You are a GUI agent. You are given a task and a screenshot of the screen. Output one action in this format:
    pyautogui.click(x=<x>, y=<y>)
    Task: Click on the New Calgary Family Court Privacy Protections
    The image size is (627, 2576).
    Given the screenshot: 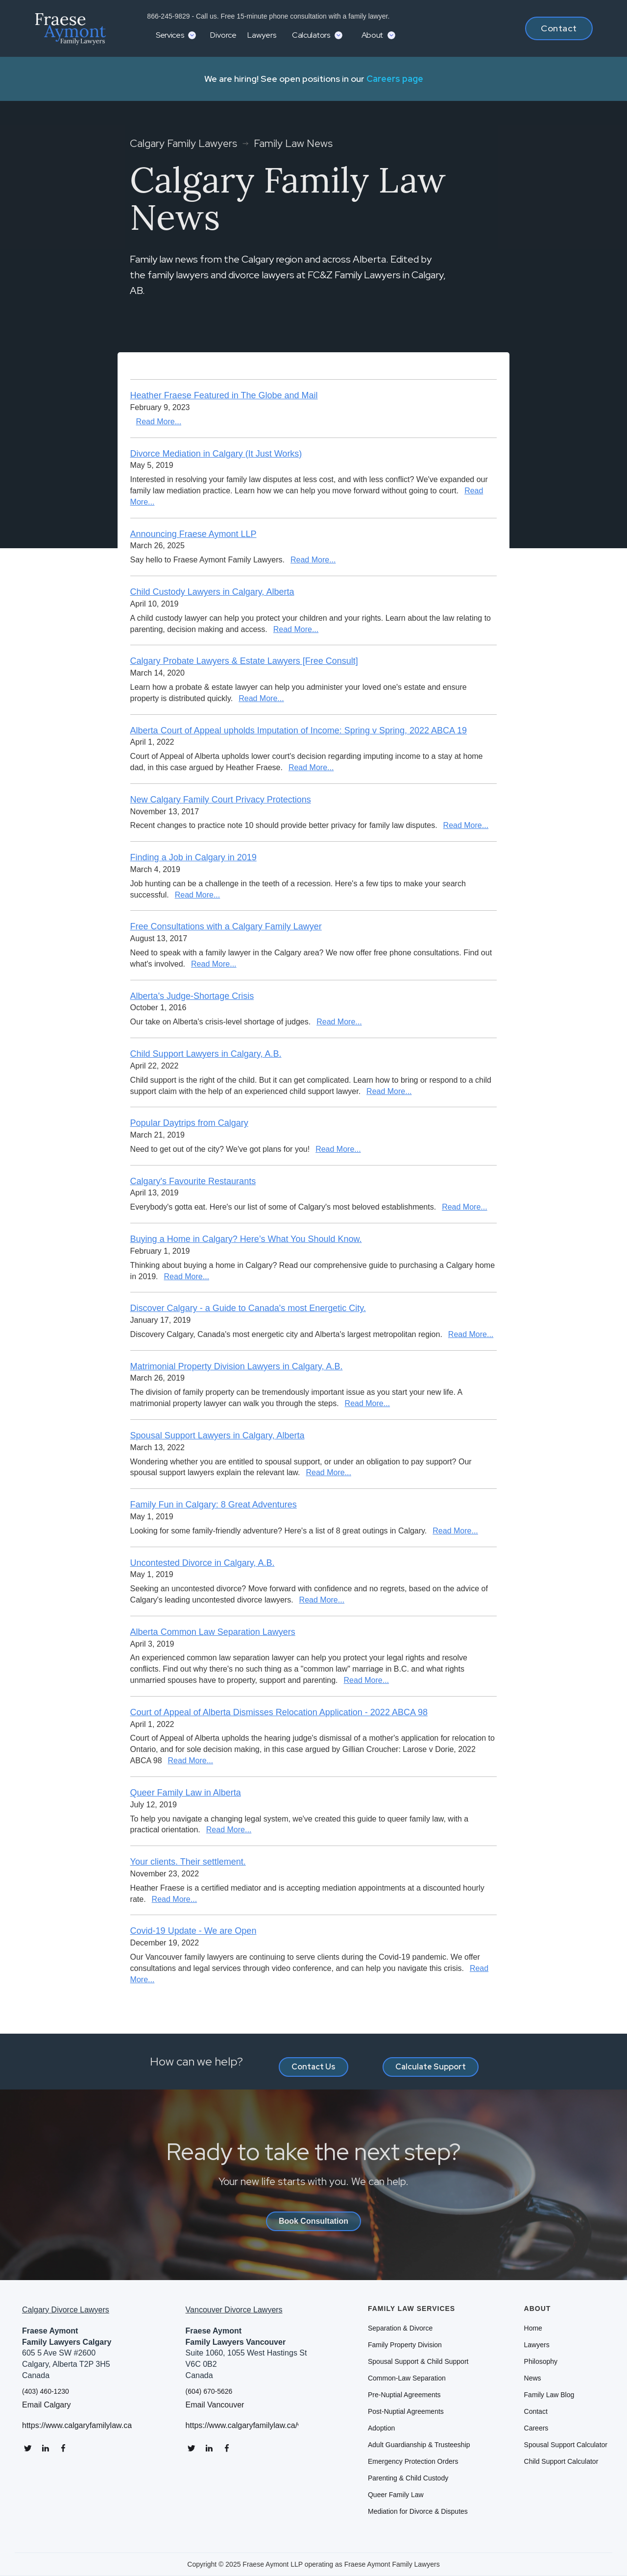 What is the action you would take?
    pyautogui.click(x=220, y=799)
    